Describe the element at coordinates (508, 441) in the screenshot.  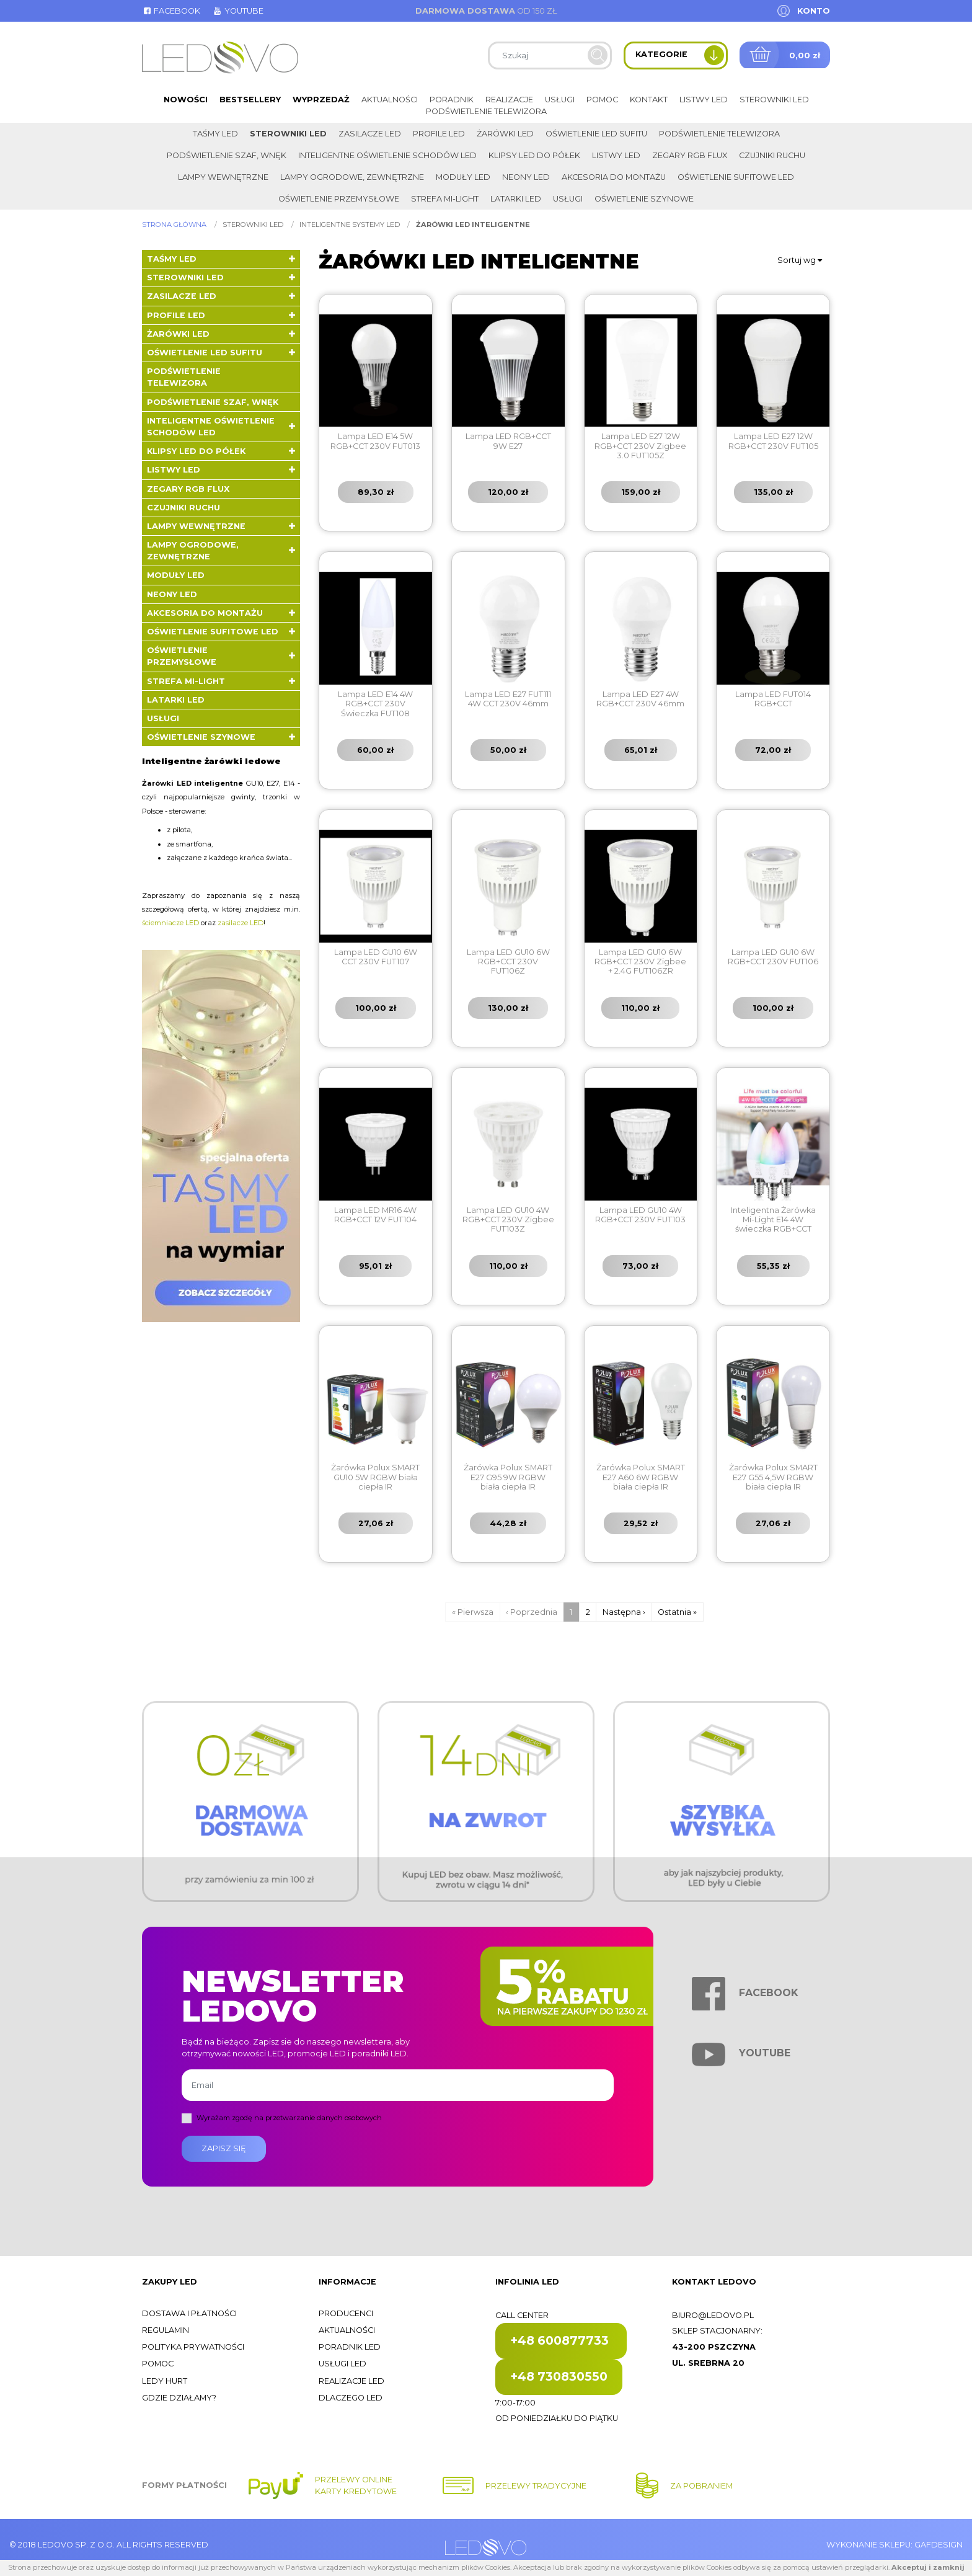
I see `Lampa LED RGB+CCT 9W E27` at that location.